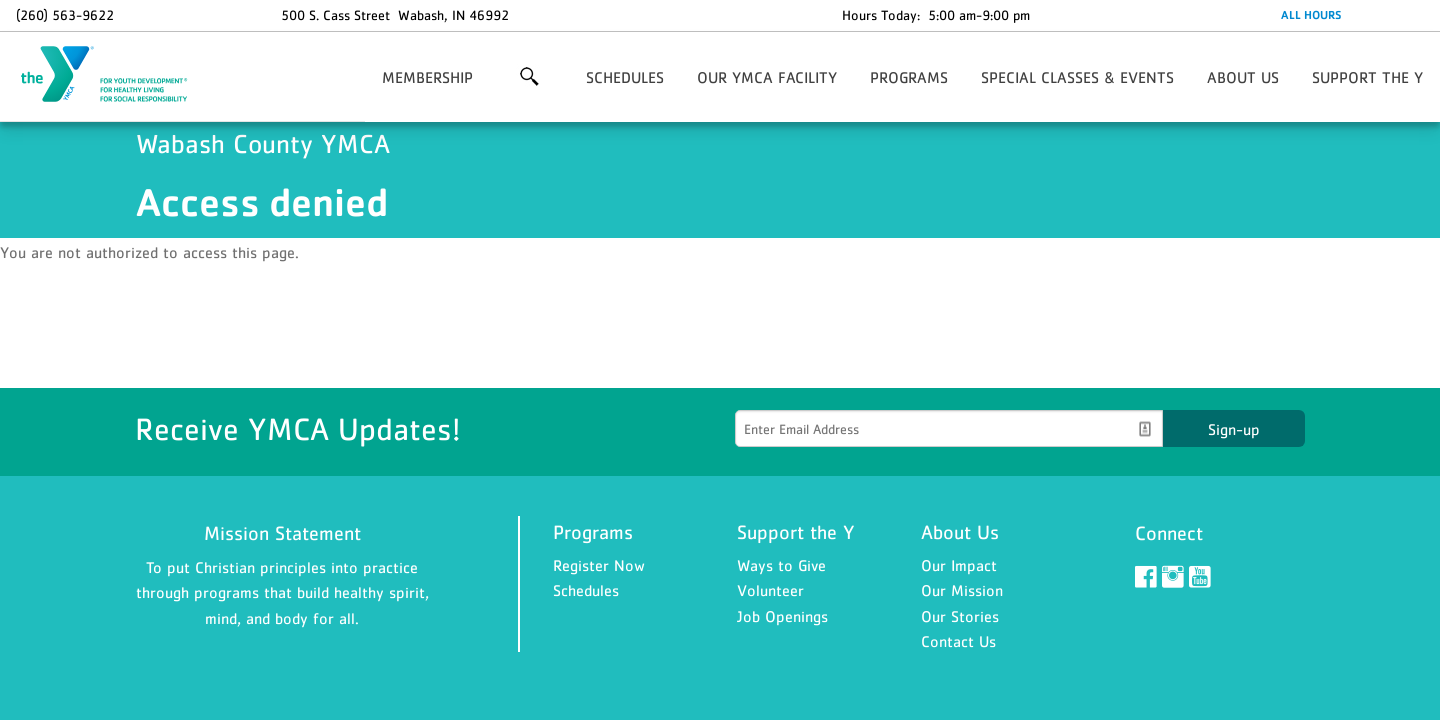 This screenshot has height=720, width=1440. What do you see at coordinates (1311, 15) in the screenshot?
I see `ALL HOURS` at bounding box center [1311, 15].